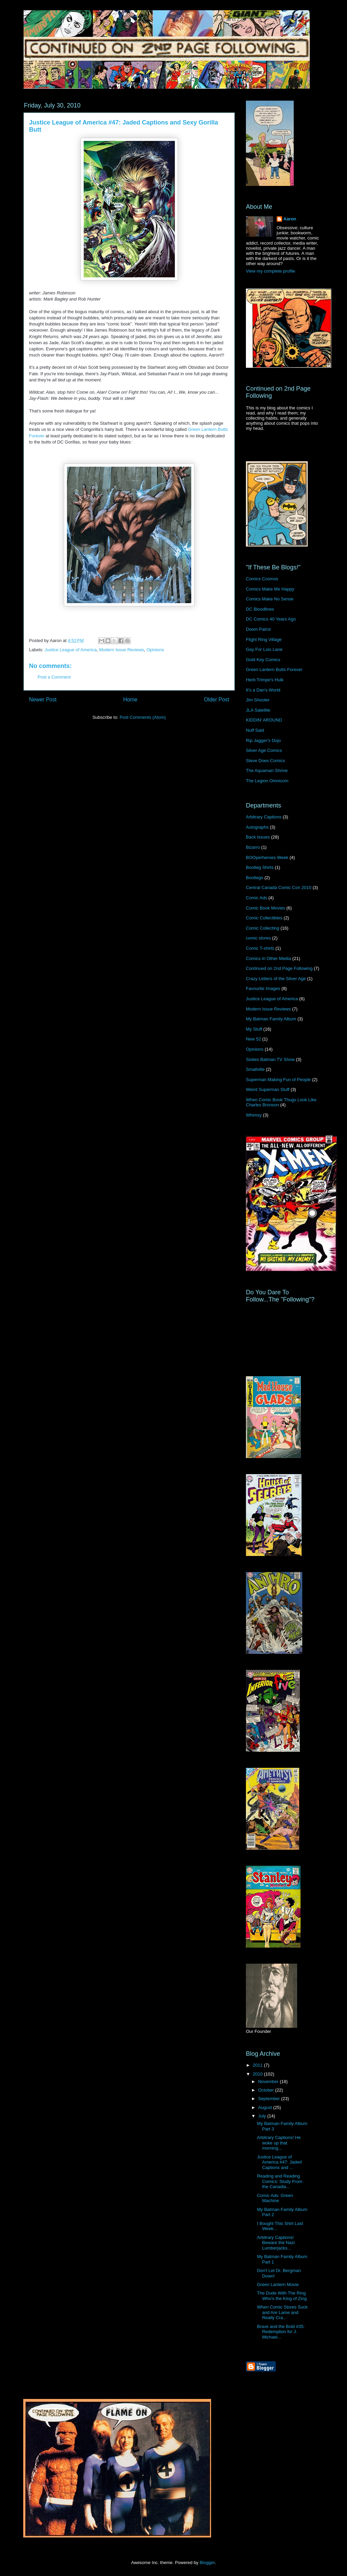 The width and height of the screenshot is (347, 2576). Describe the element at coordinates (263, 740) in the screenshot. I see `Rip Jagger's Dojo` at that location.